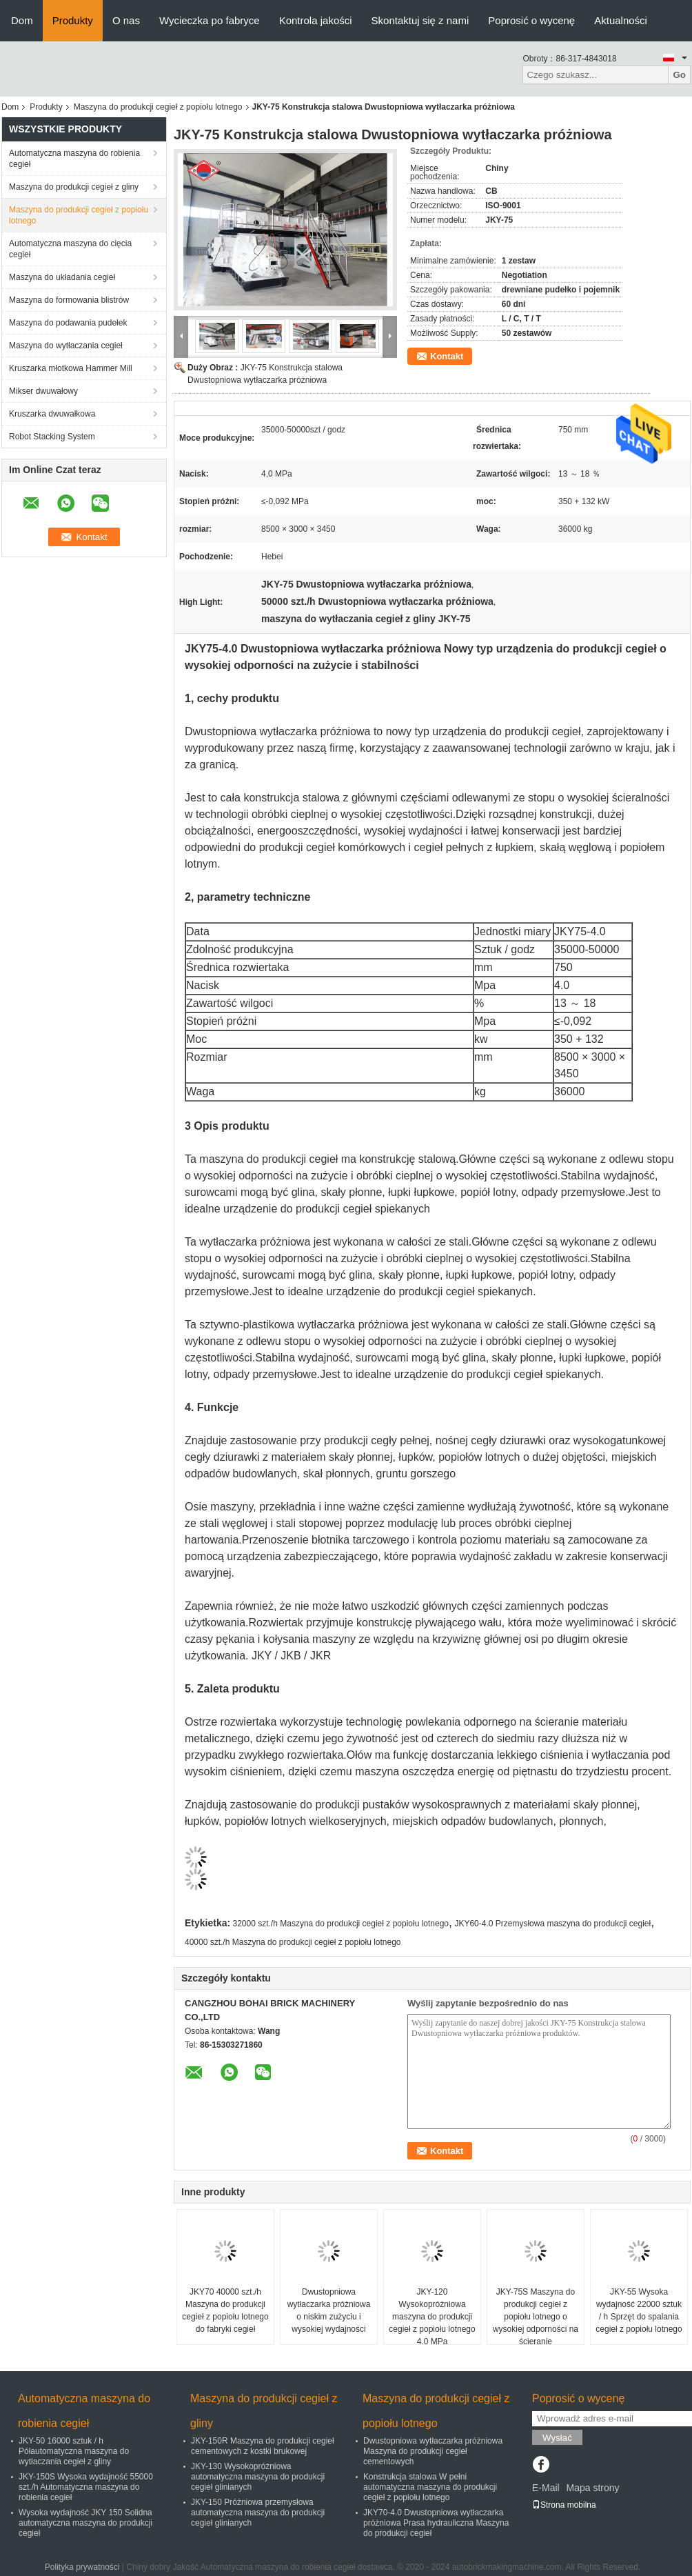  I want to click on JKY-120 Wysokopróżniowa maszyna do produkcji cegieł z popiołu lotnego 4,0 MPa, so click(432, 2316).